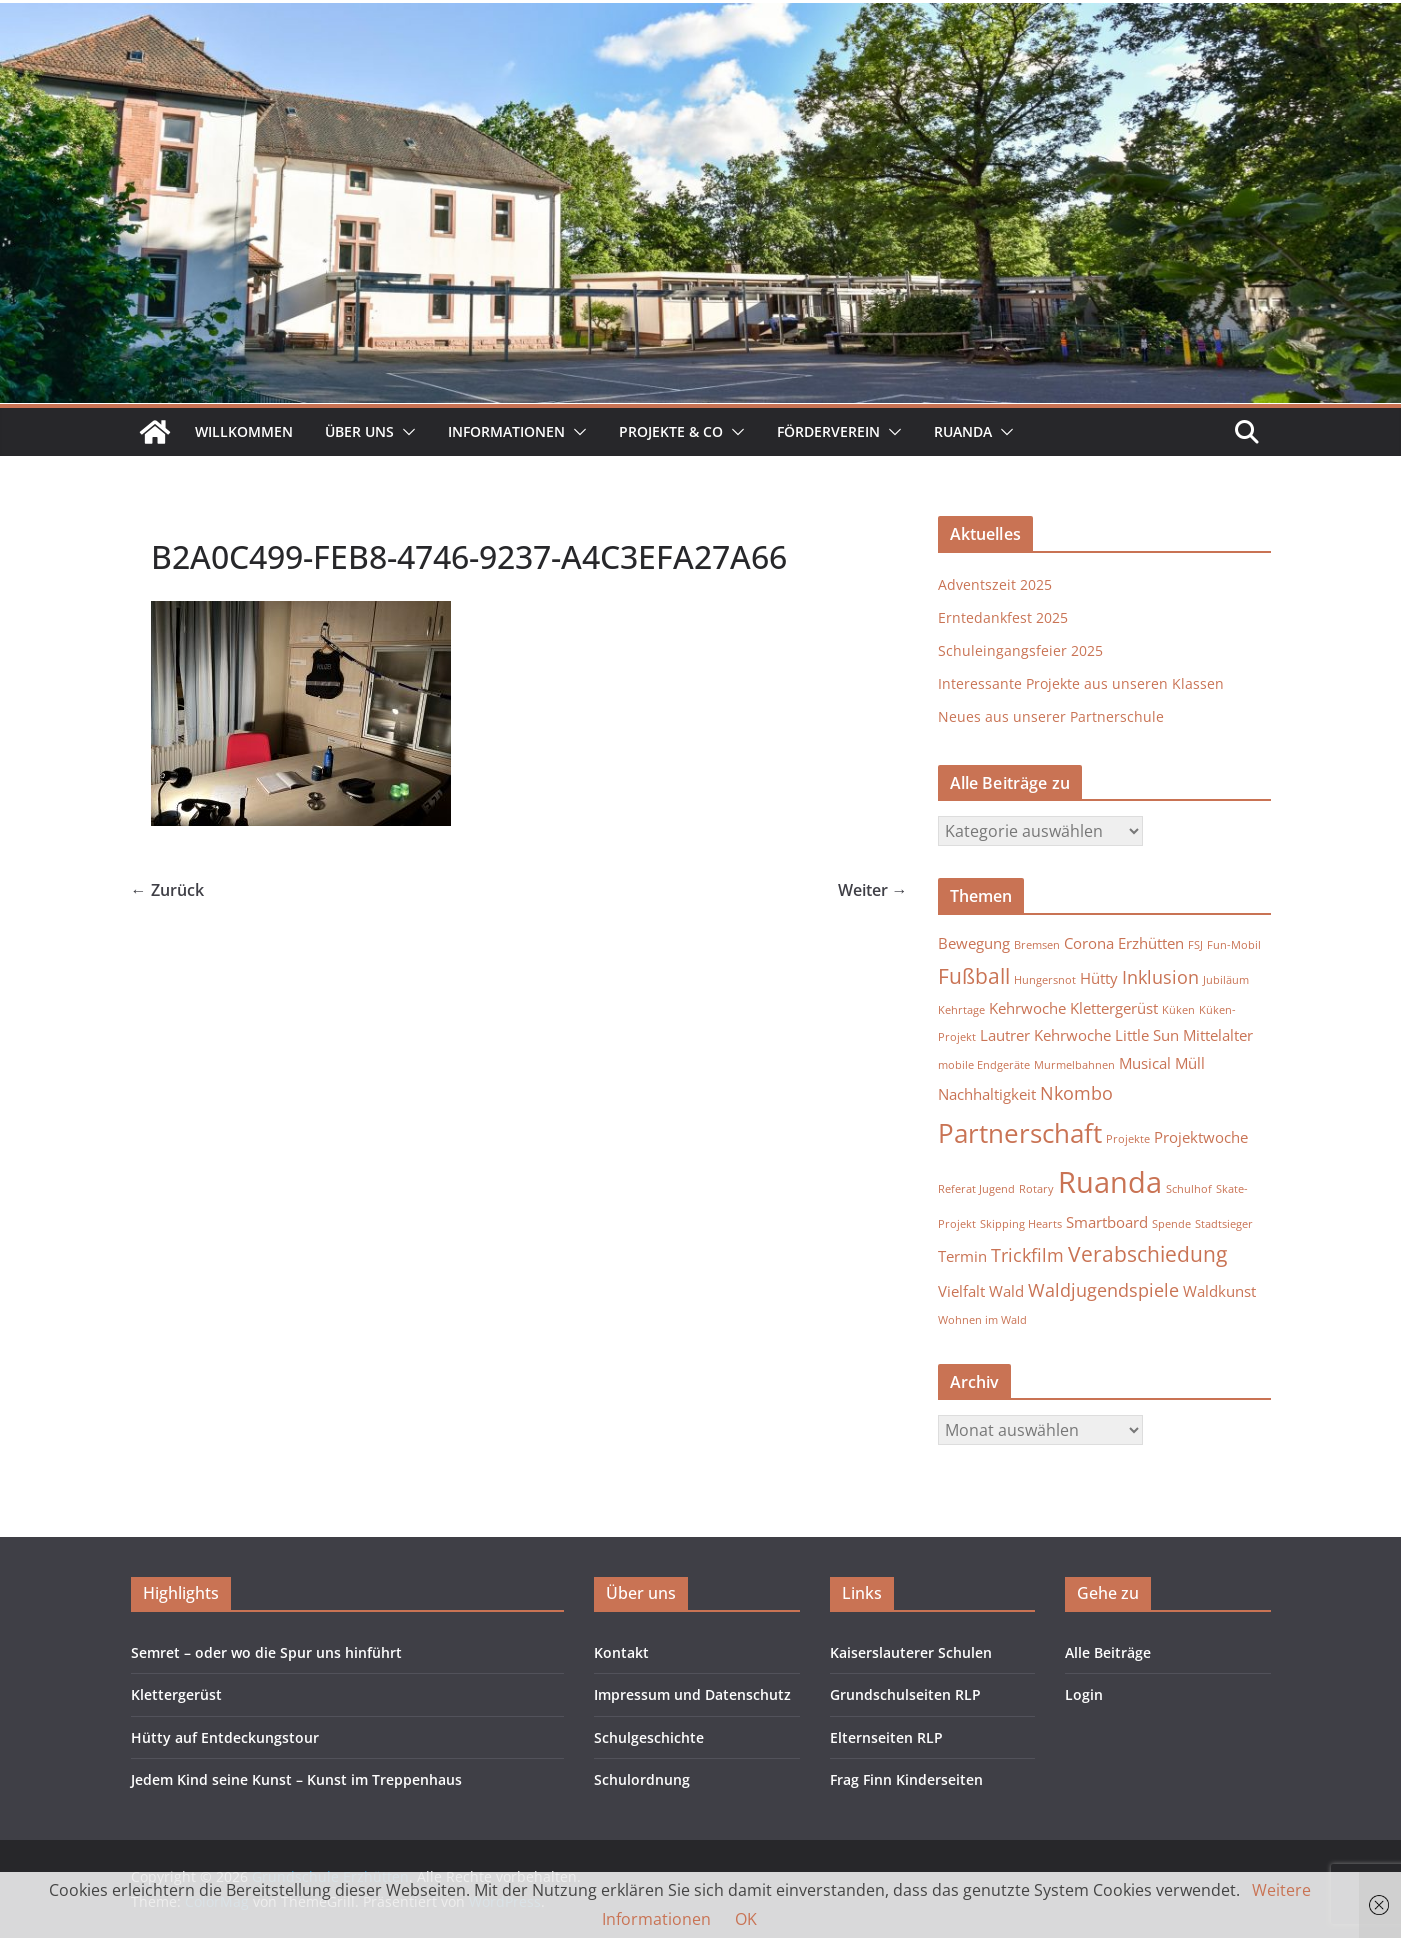 Image resolution: width=1401 pixels, height=1938 pixels. What do you see at coordinates (1219, 1291) in the screenshot?
I see `Waldkunst [Waldkunst (2 Einträge)]` at bounding box center [1219, 1291].